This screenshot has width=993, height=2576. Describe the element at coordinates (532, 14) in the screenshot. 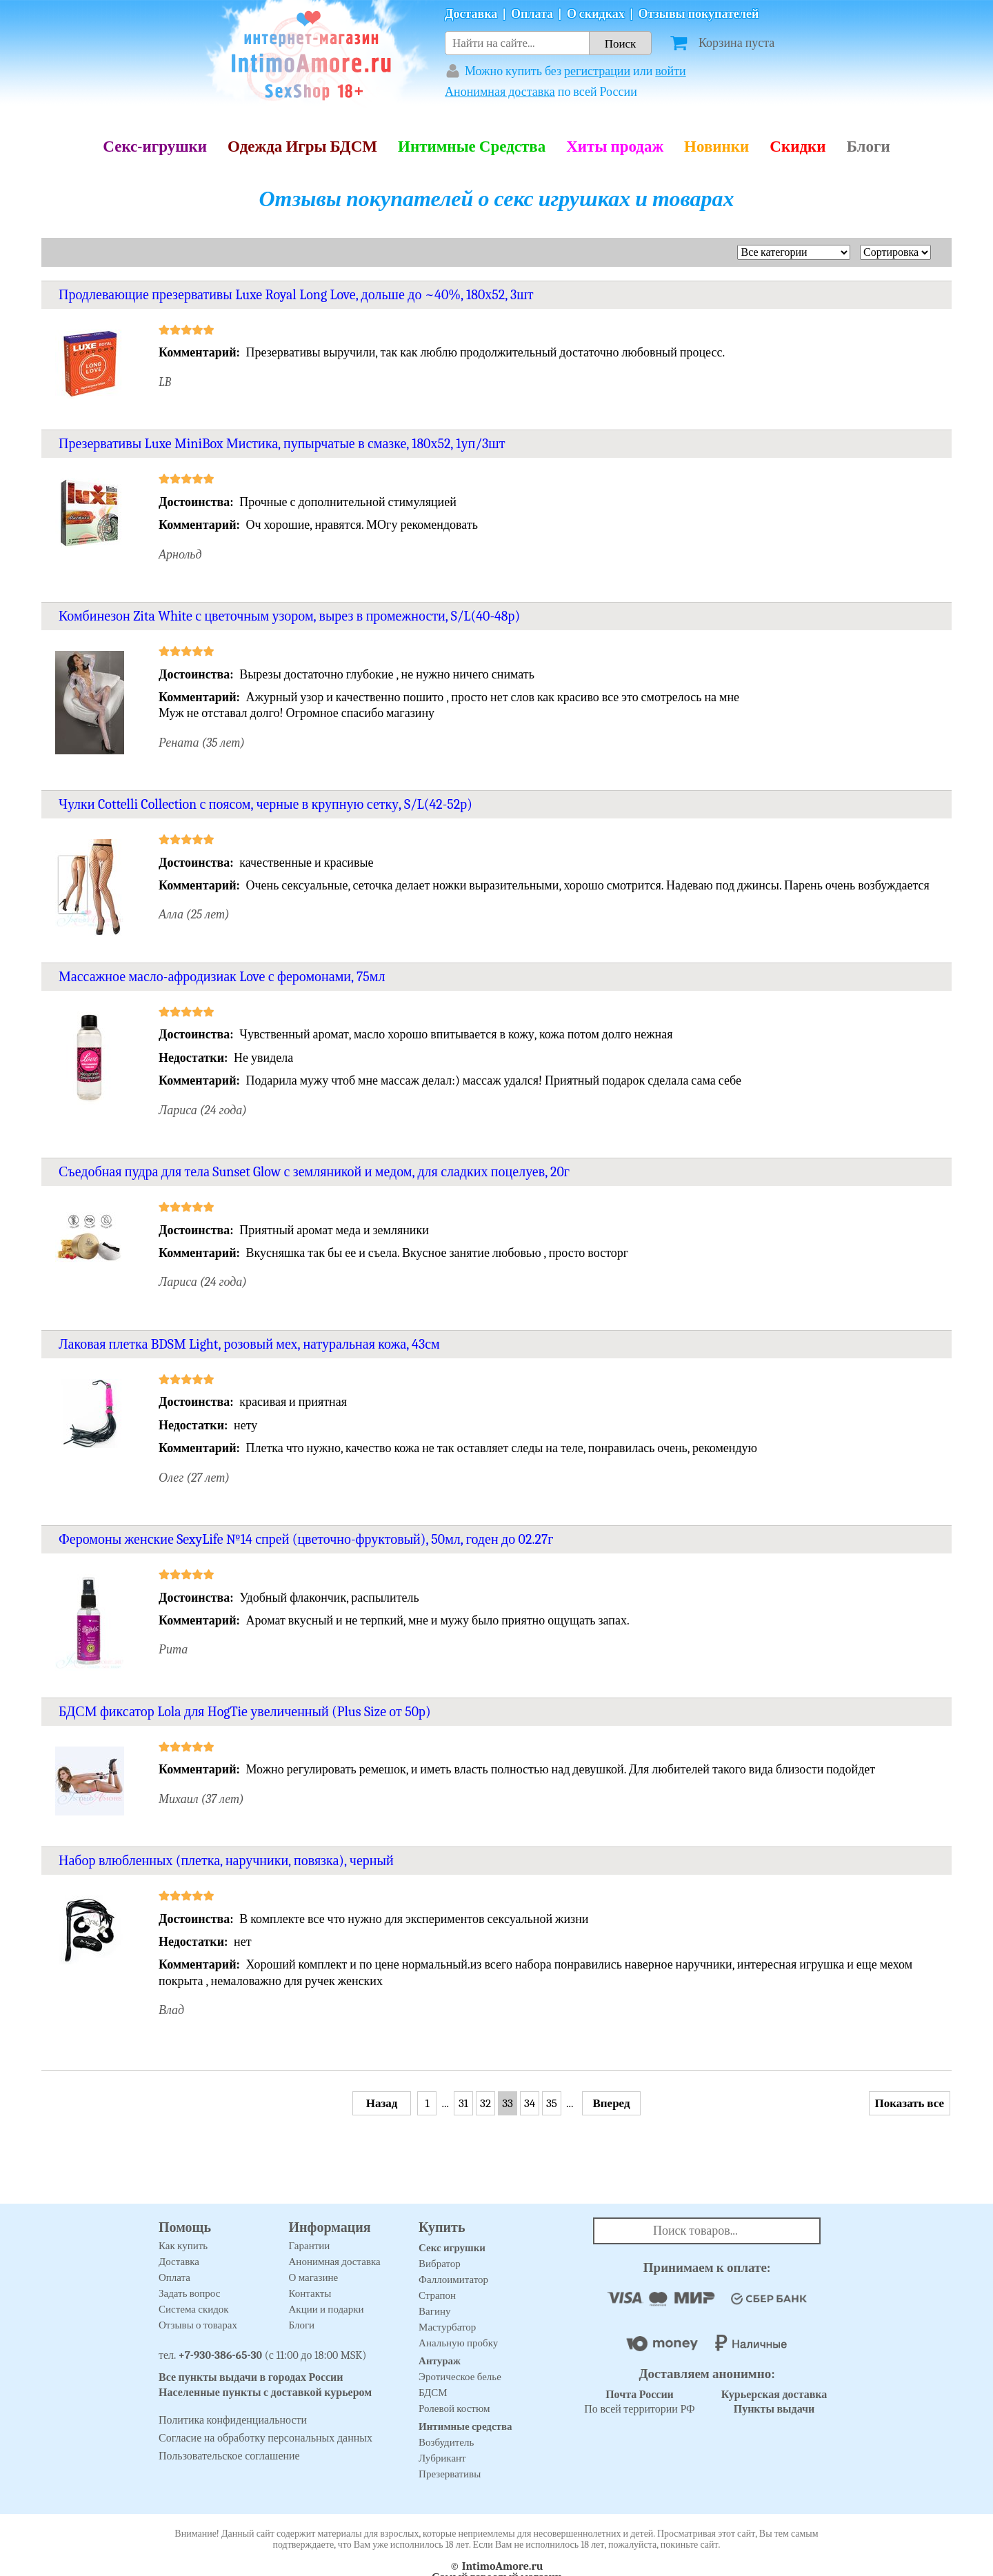

I see `Оплата` at that location.